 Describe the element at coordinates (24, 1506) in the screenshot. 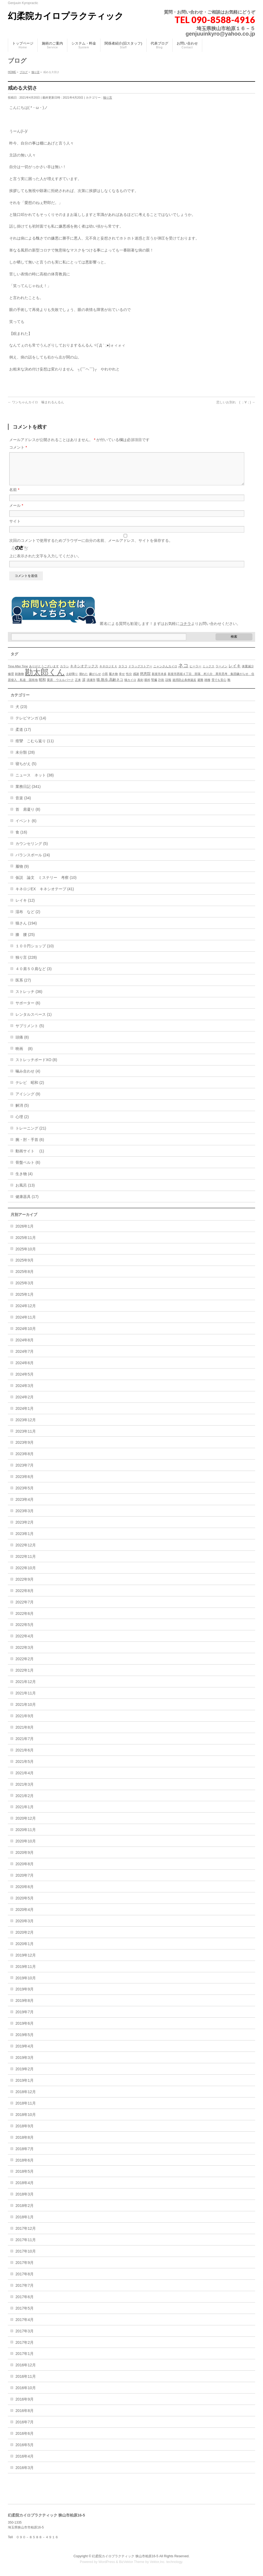

I see `2023年4月` at that location.